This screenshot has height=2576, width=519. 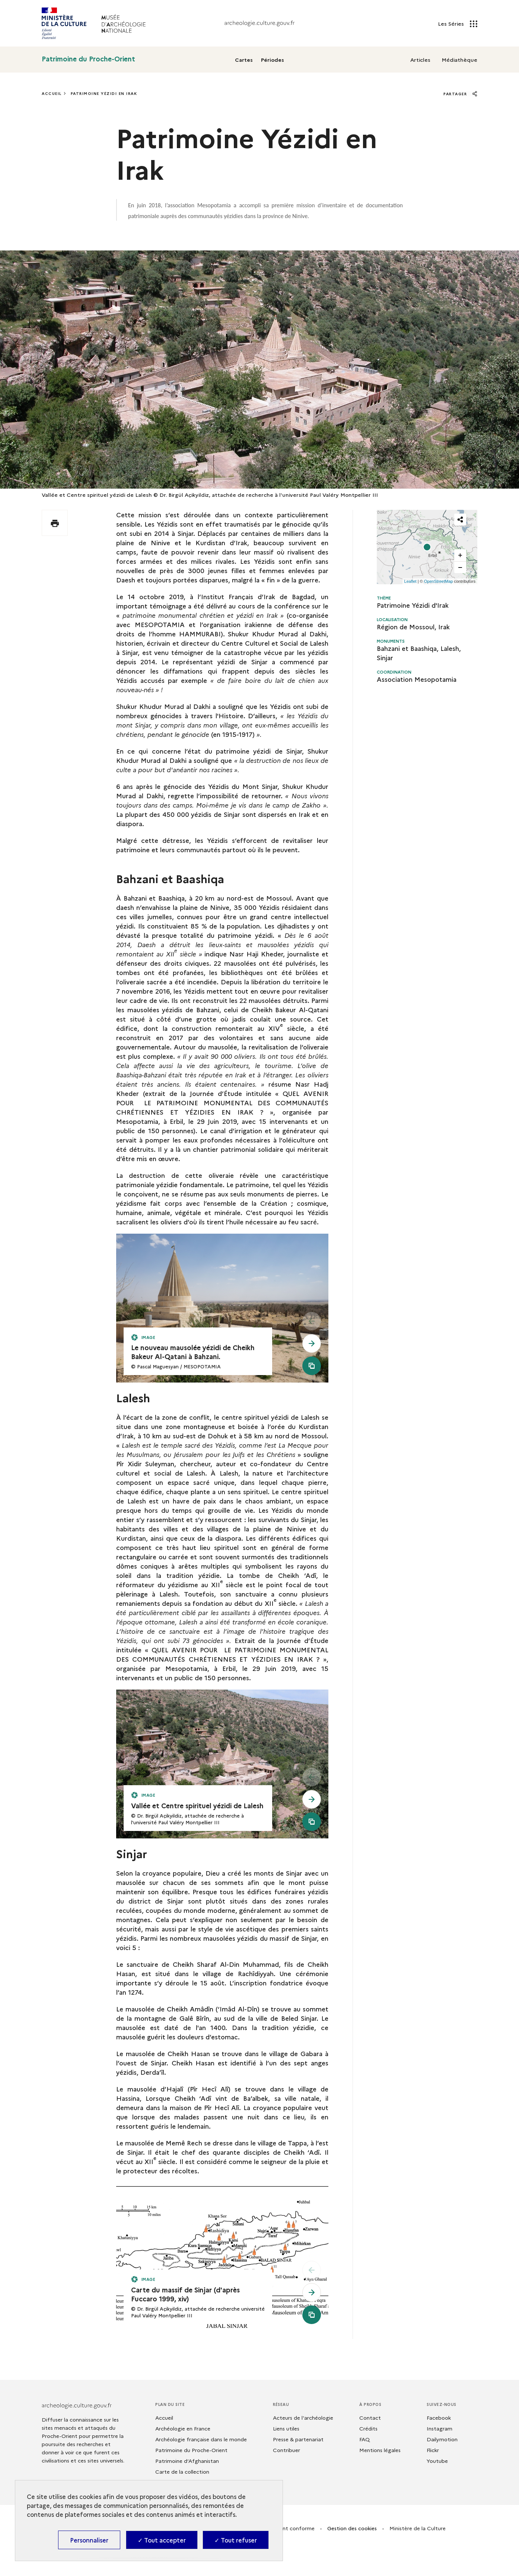 I want to click on Mesopotamia, so click(x=214, y=205).